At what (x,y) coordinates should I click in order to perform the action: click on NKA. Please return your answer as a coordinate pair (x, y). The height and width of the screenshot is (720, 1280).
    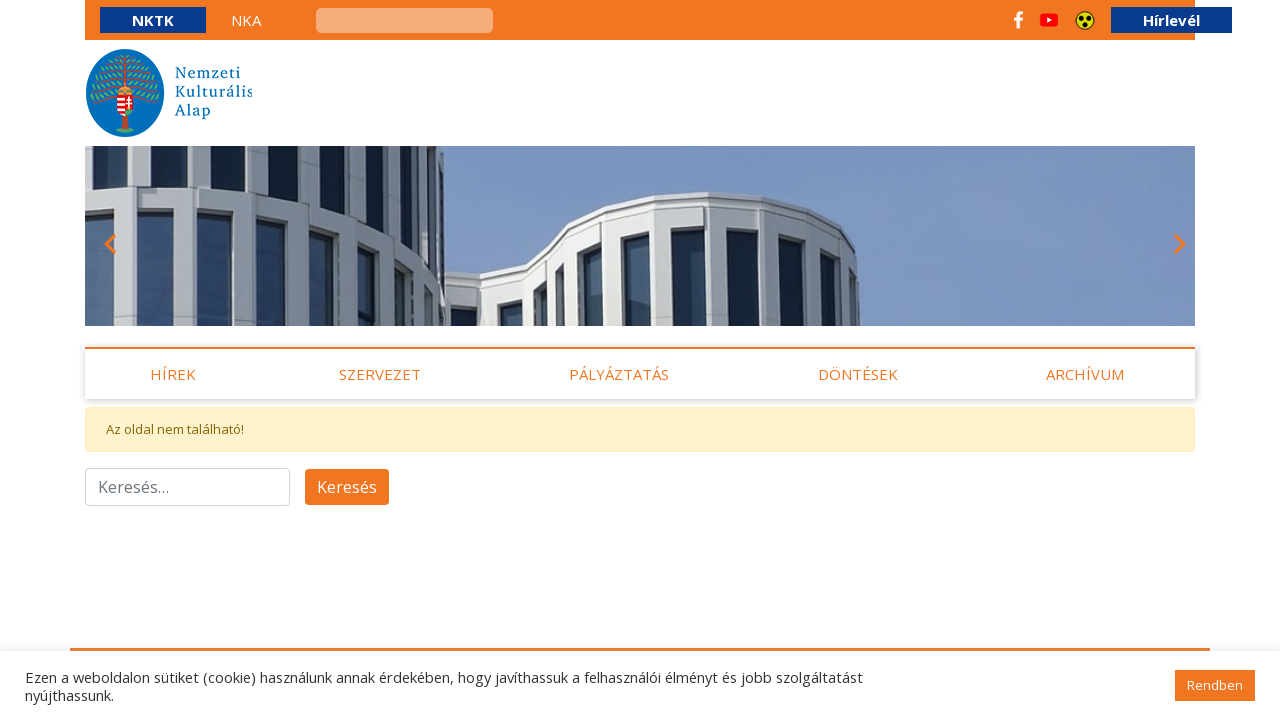
    Looking at the image, I should click on (246, 20).